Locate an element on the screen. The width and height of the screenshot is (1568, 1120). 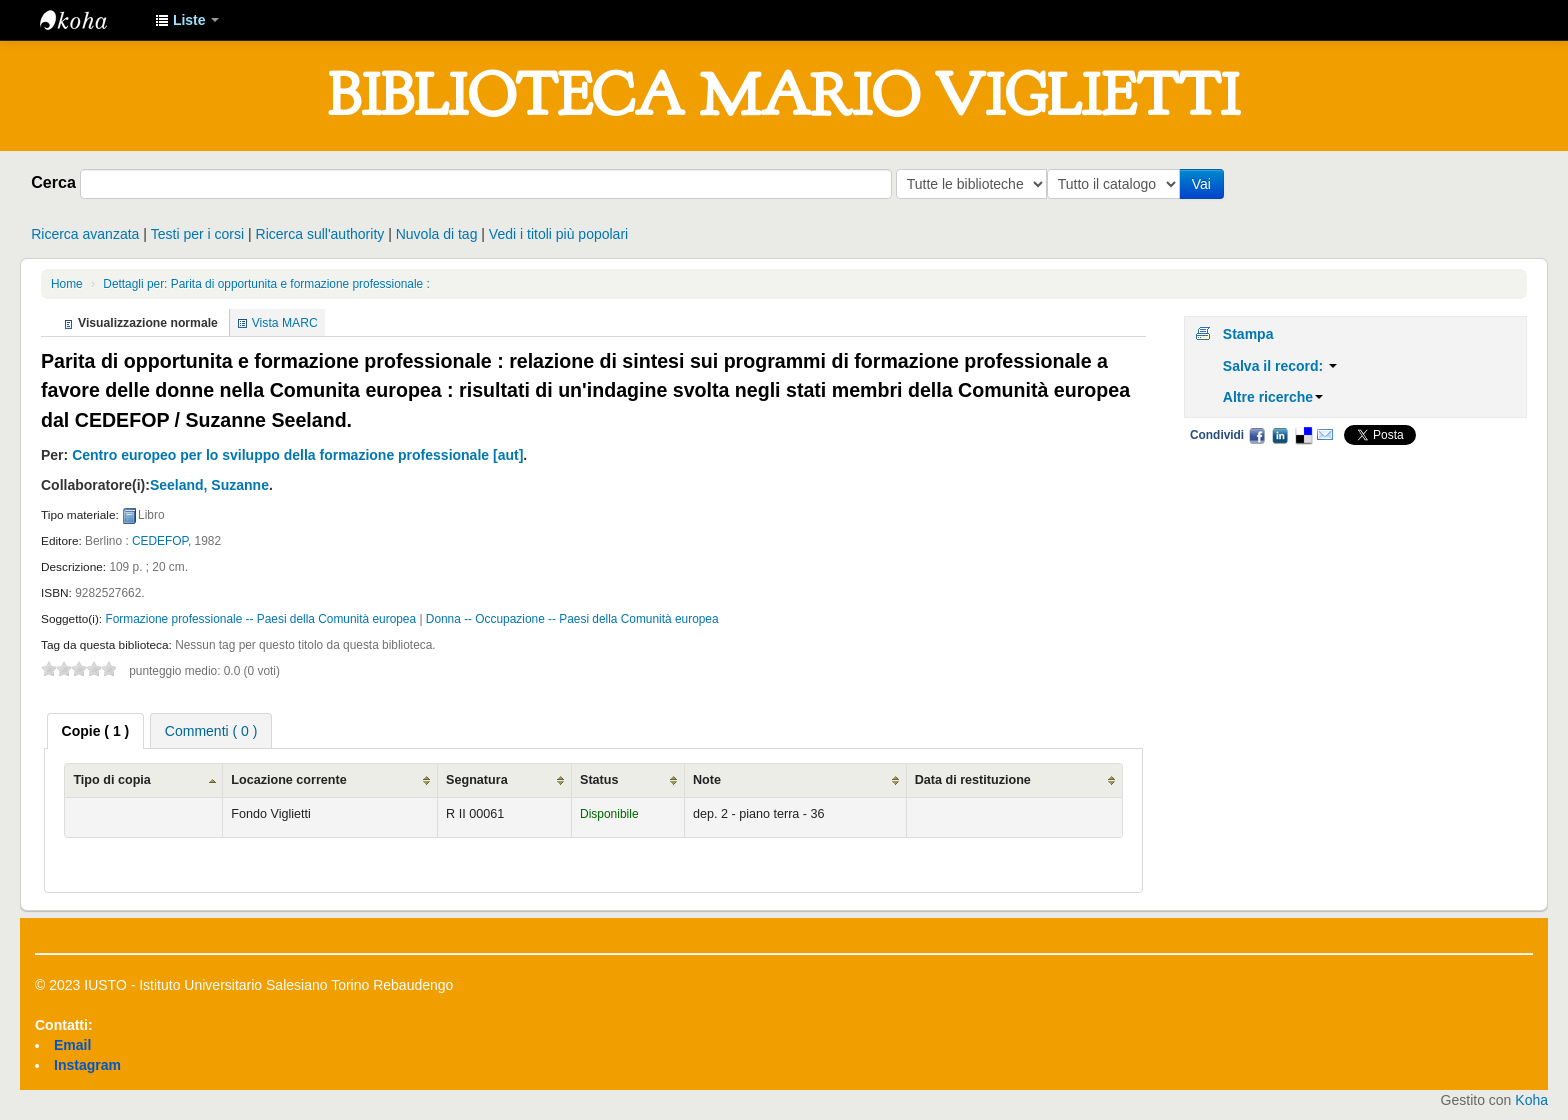
Note [Note: activate to sort column ascending] is located at coordinates (707, 780).